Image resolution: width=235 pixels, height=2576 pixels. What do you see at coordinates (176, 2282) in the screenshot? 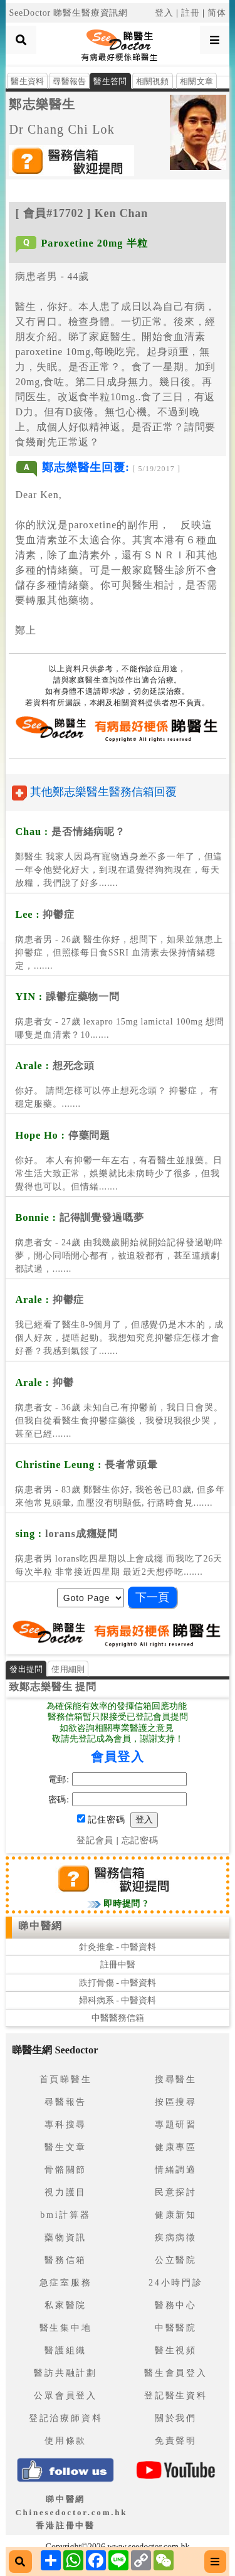
I see `24小時門診` at bounding box center [176, 2282].